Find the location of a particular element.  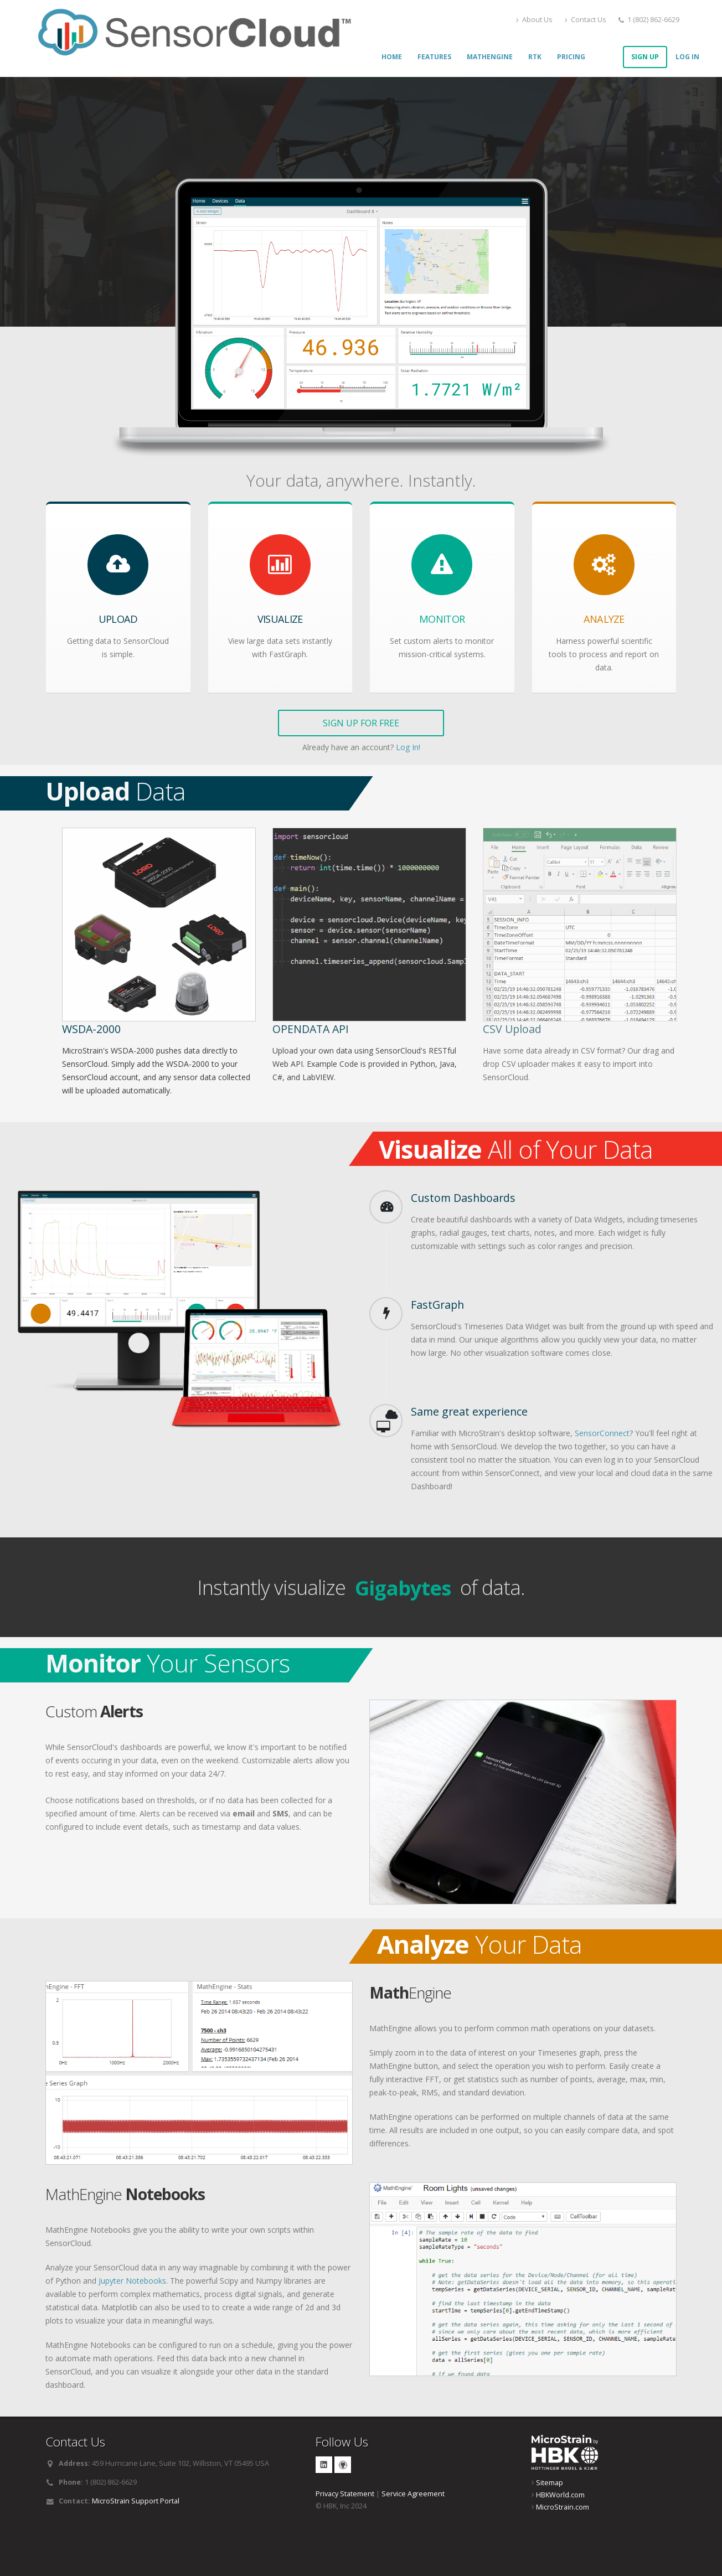

GitHub is located at coordinates (342, 2464).